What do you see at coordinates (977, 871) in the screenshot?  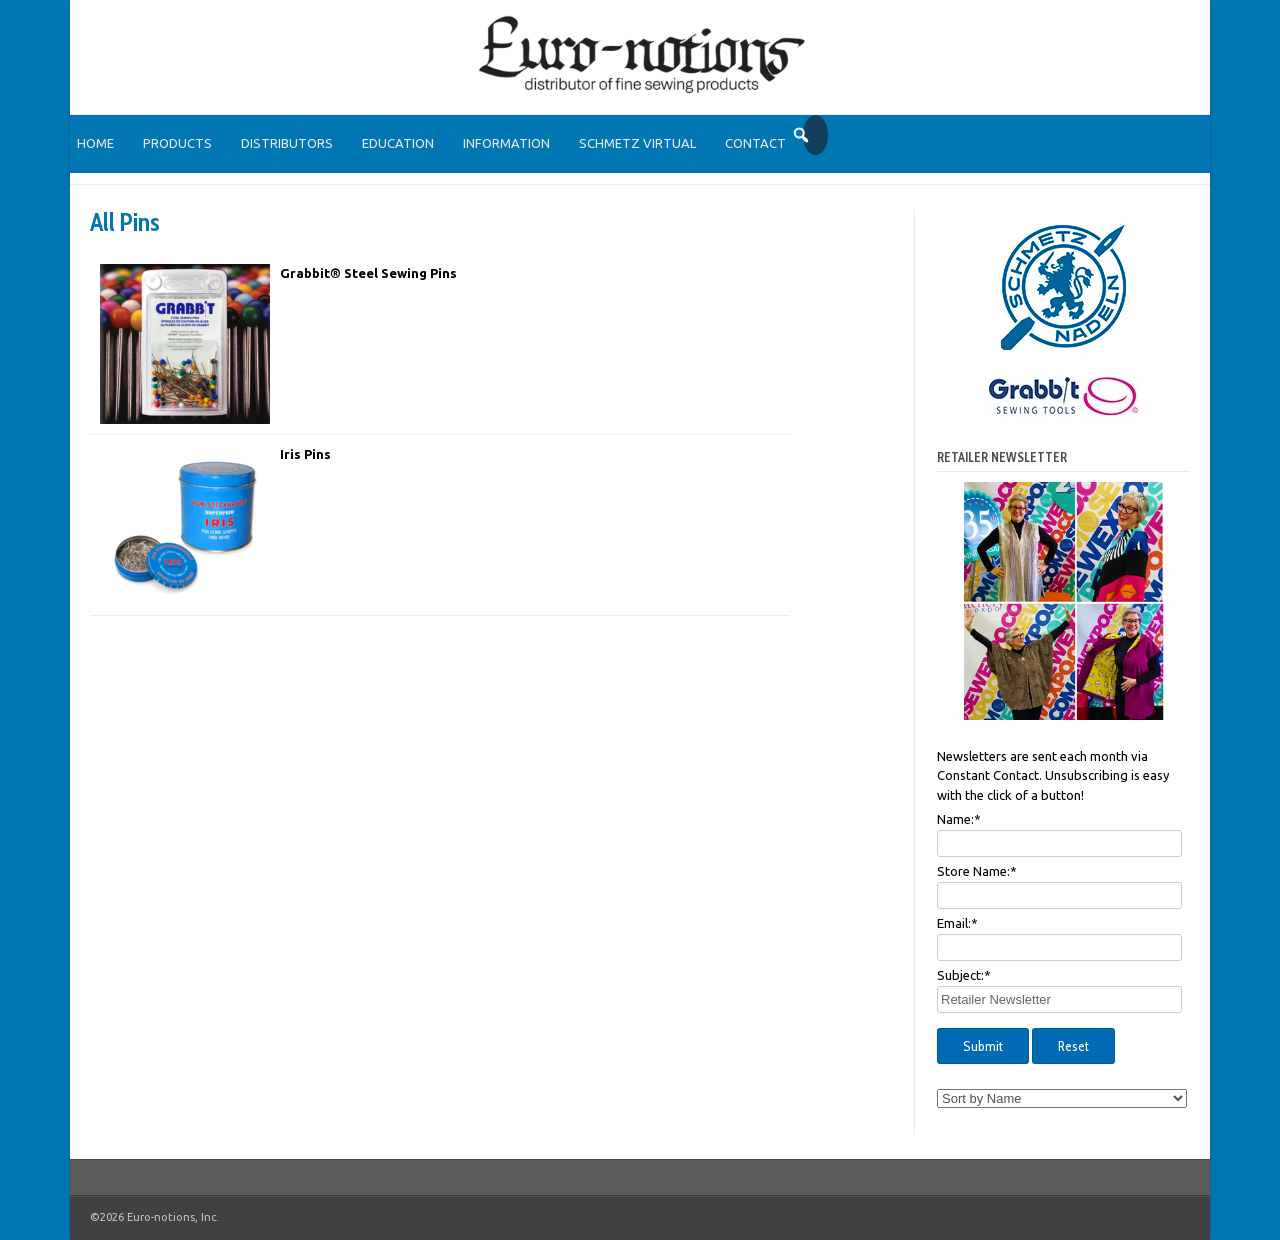 I see `Store Name:` at bounding box center [977, 871].